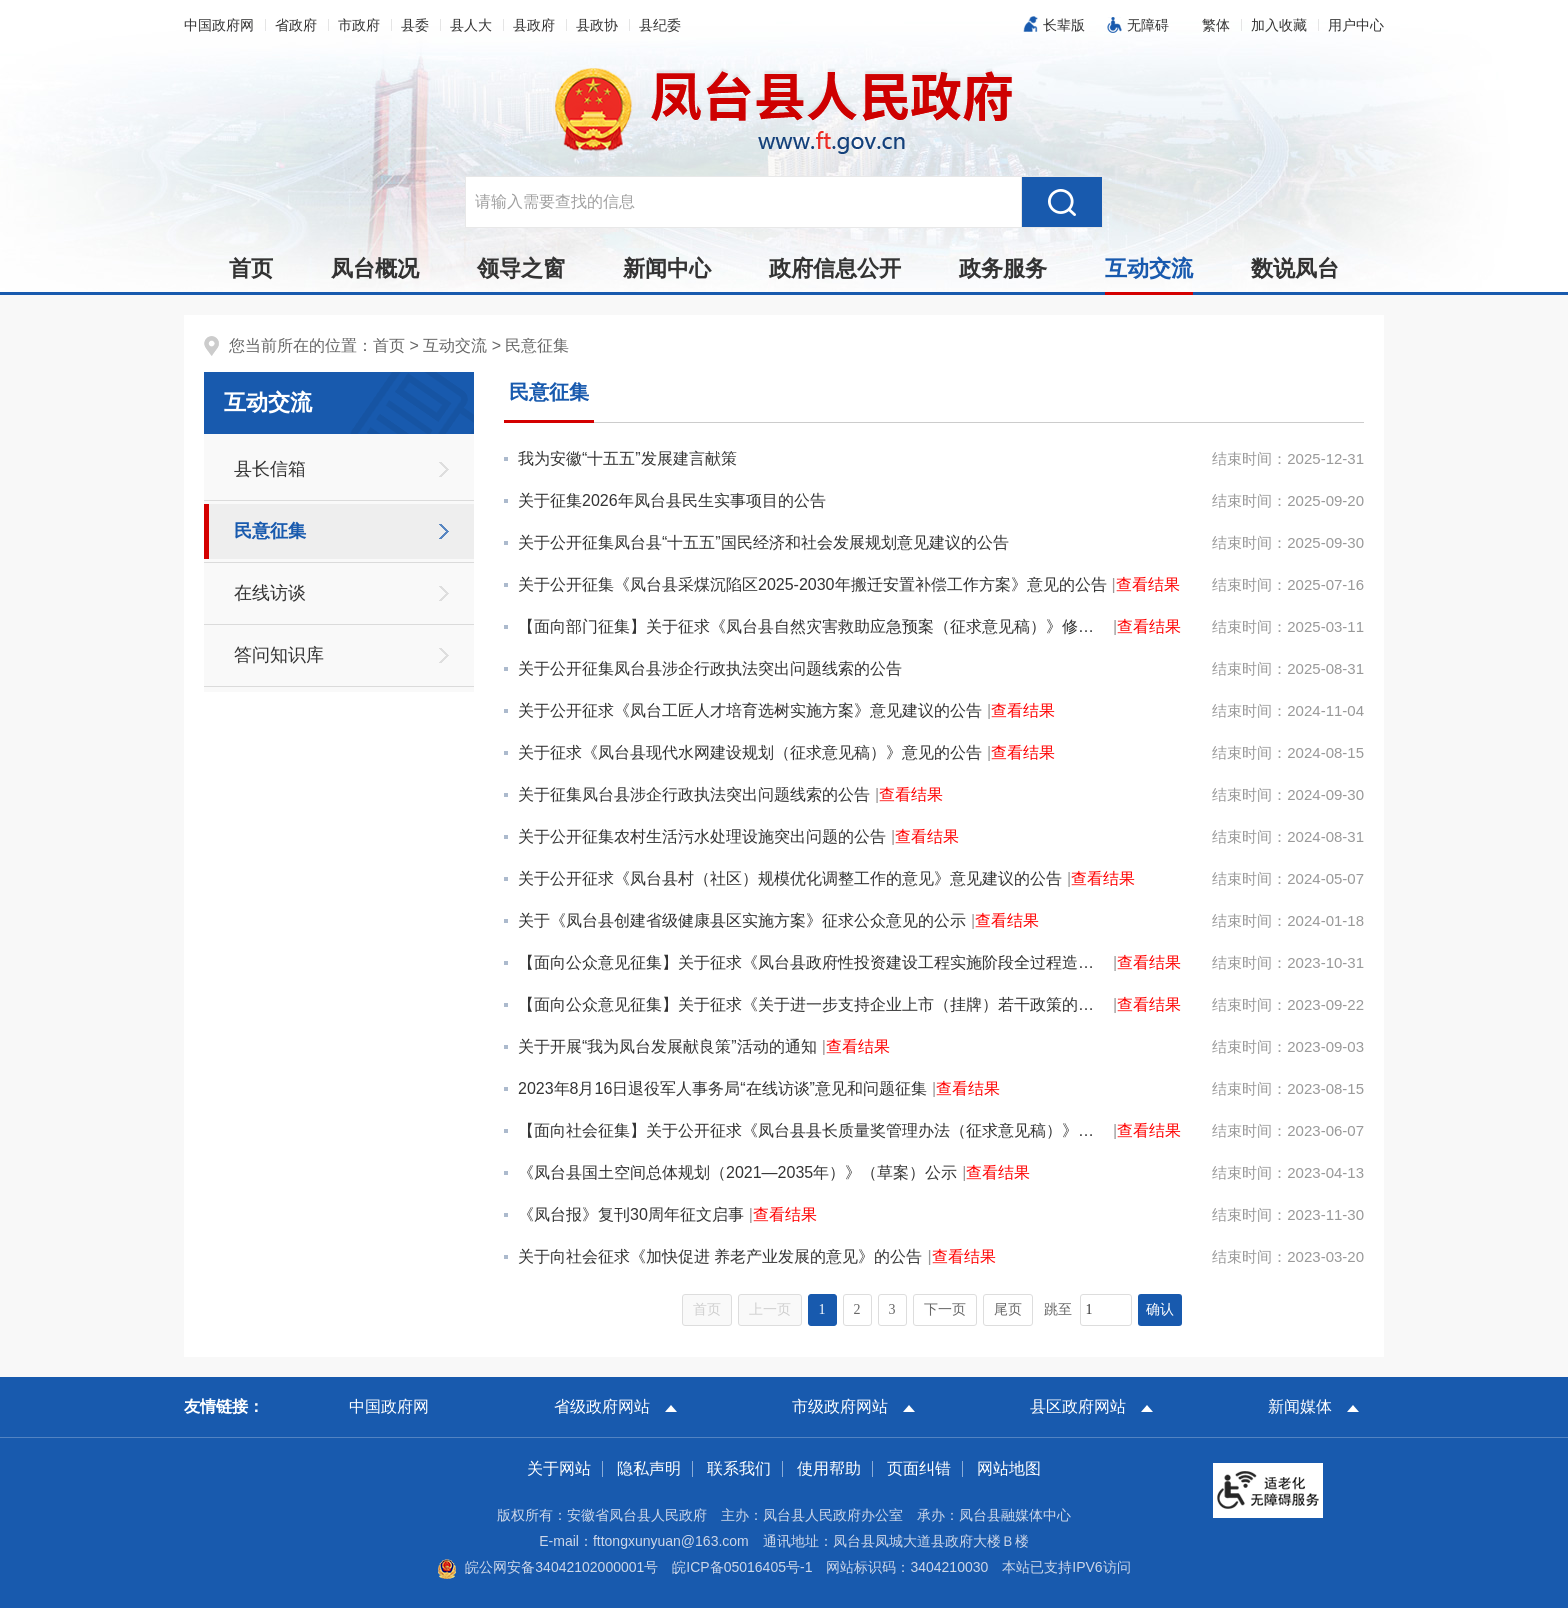  What do you see at coordinates (1160, 1309) in the screenshot?
I see `确认` at bounding box center [1160, 1309].